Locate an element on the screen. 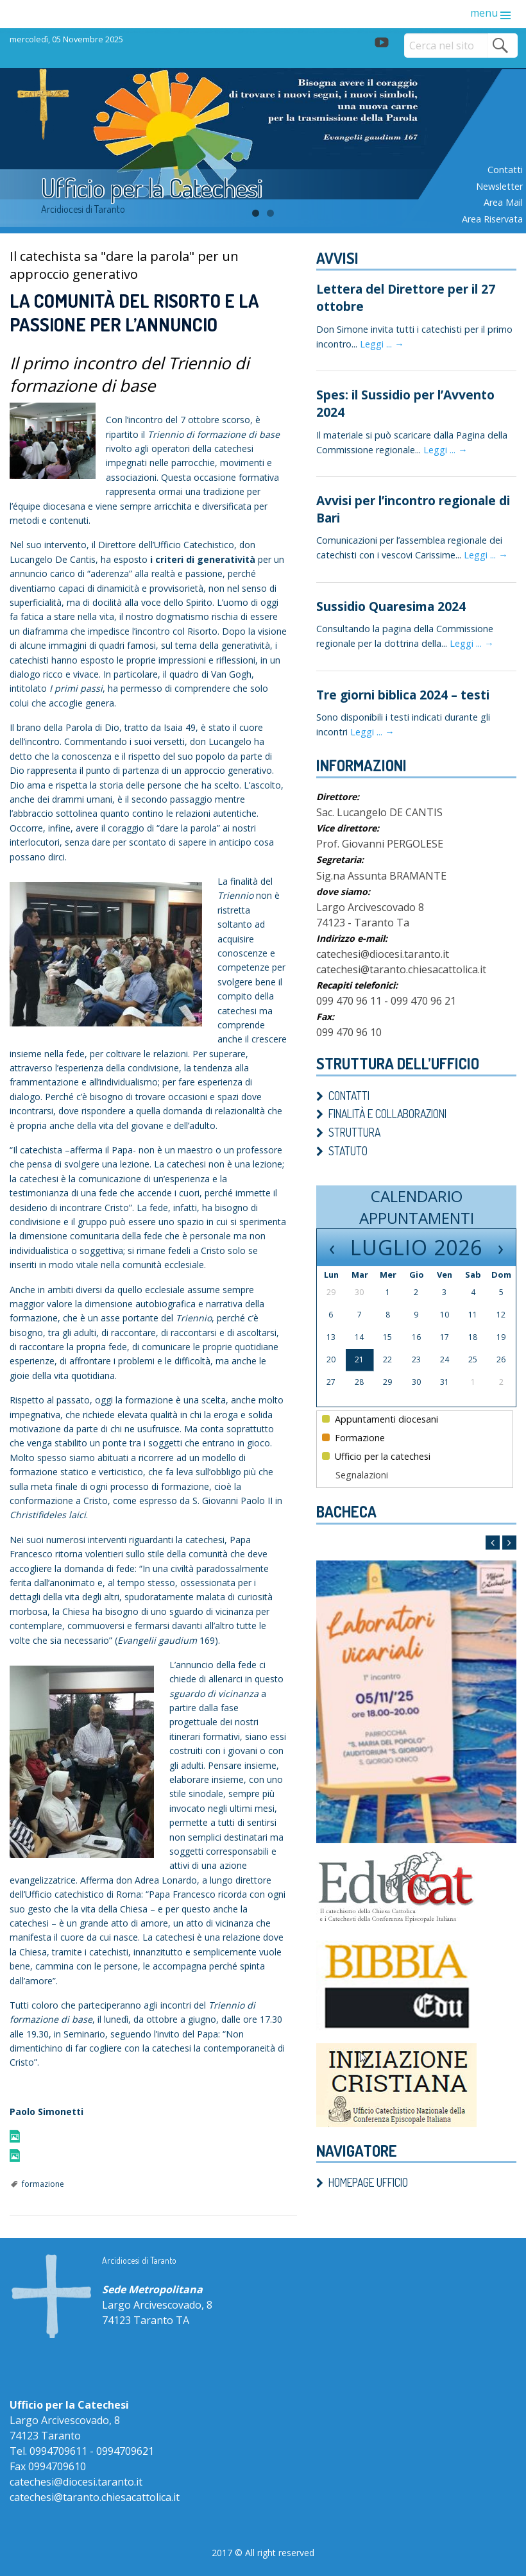 This screenshot has height=2576, width=526. Ufficio per la catechesi is located at coordinates (376, 1456).